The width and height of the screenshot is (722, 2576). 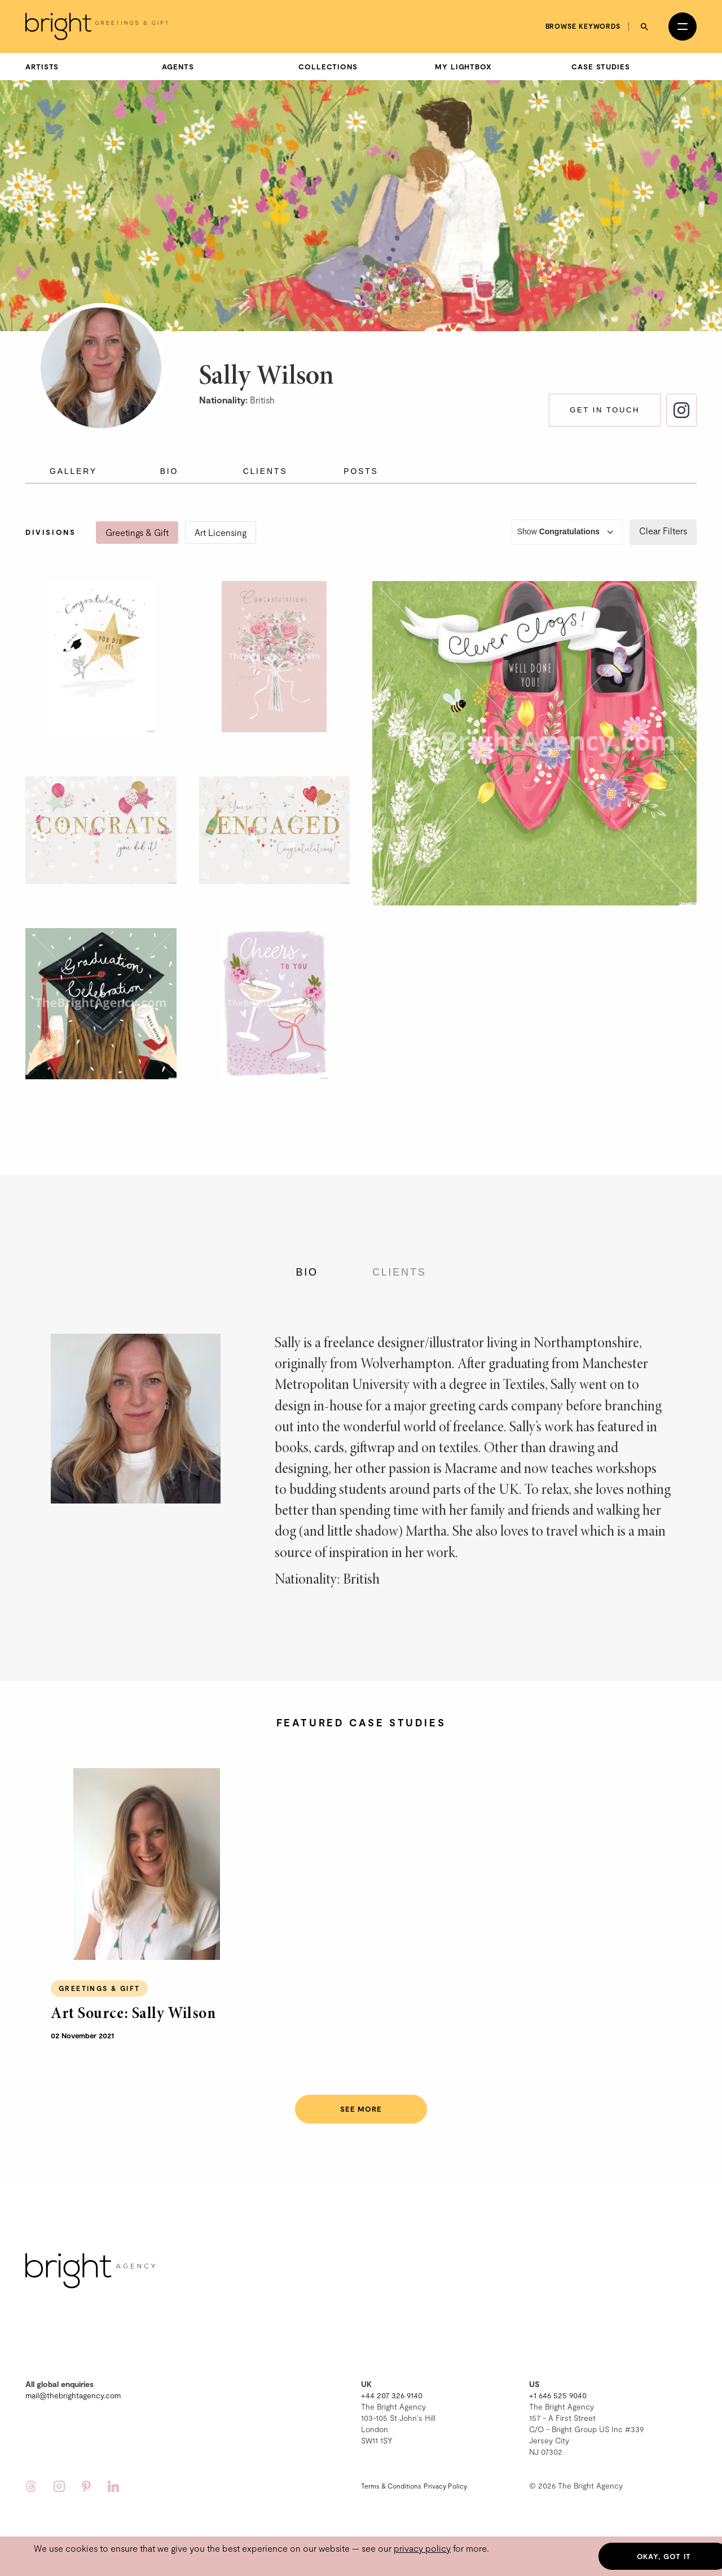 What do you see at coordinates (42, 66) in the screenshot?
I see `Artists` at bounding box center [42, 66].